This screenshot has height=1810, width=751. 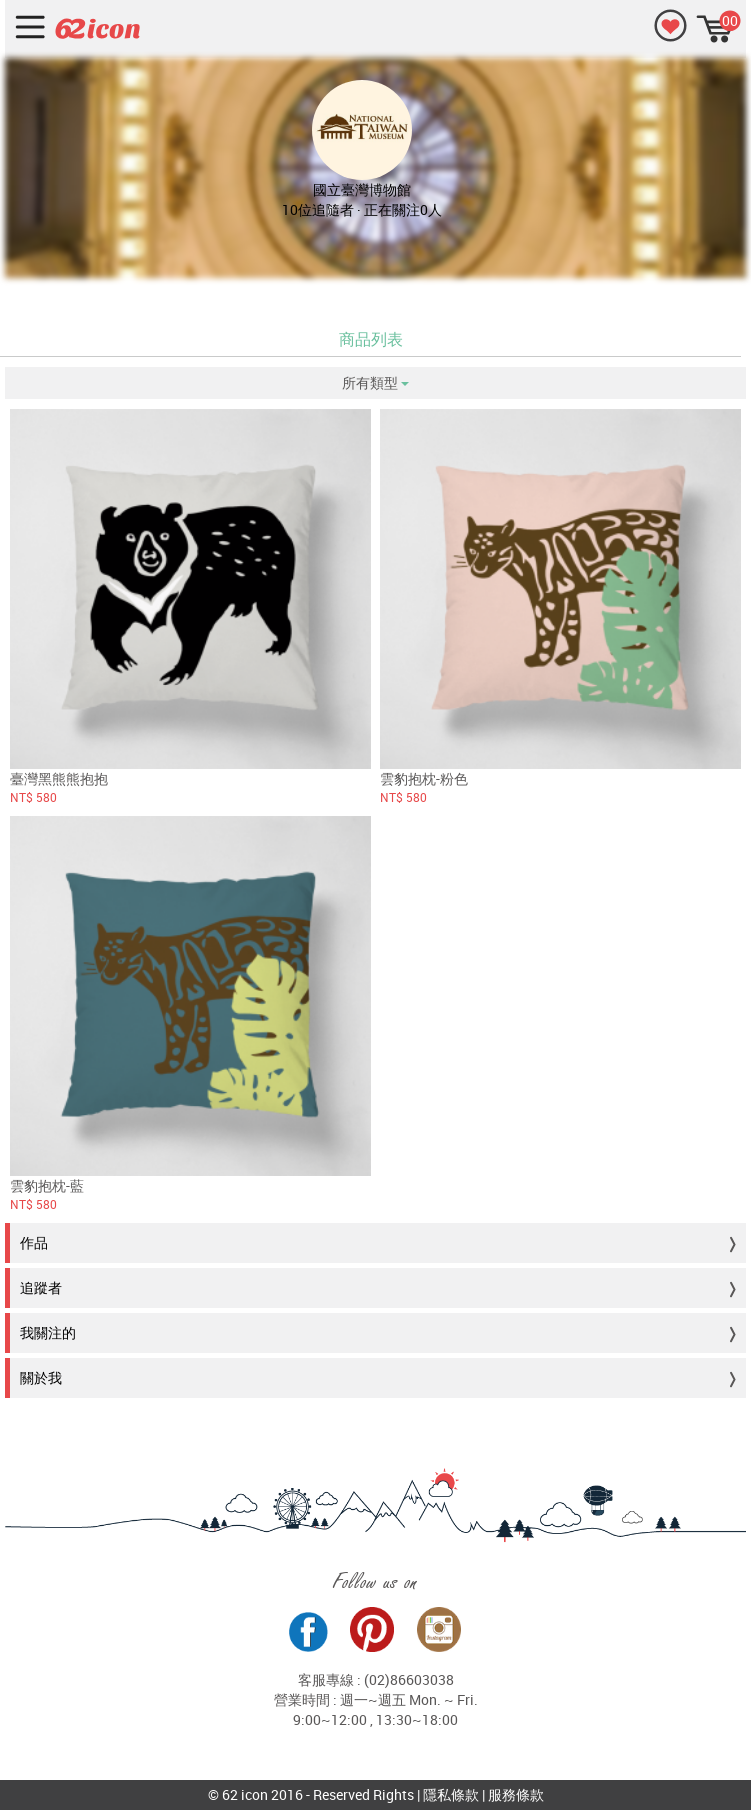 What do you see at coordinates (375, 382) in the screenshot?
I see `所有類型` at bounding box center [375, 382].